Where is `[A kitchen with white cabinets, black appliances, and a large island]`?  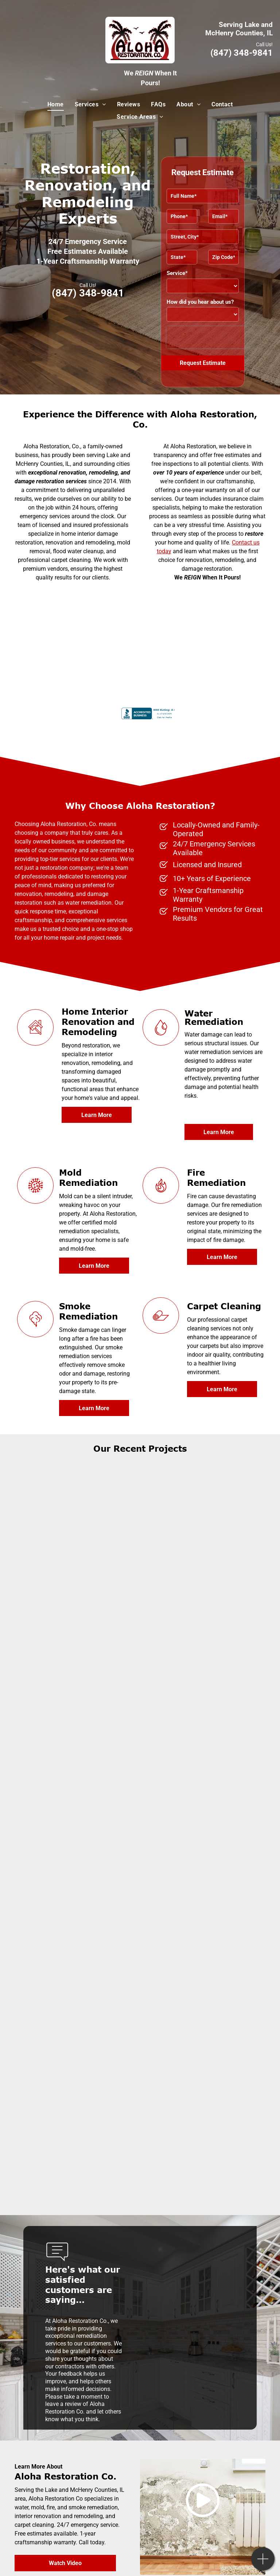
[A kitchen with white cabinets, black appliances, and a large island] is located at coordinates (77, 1894).